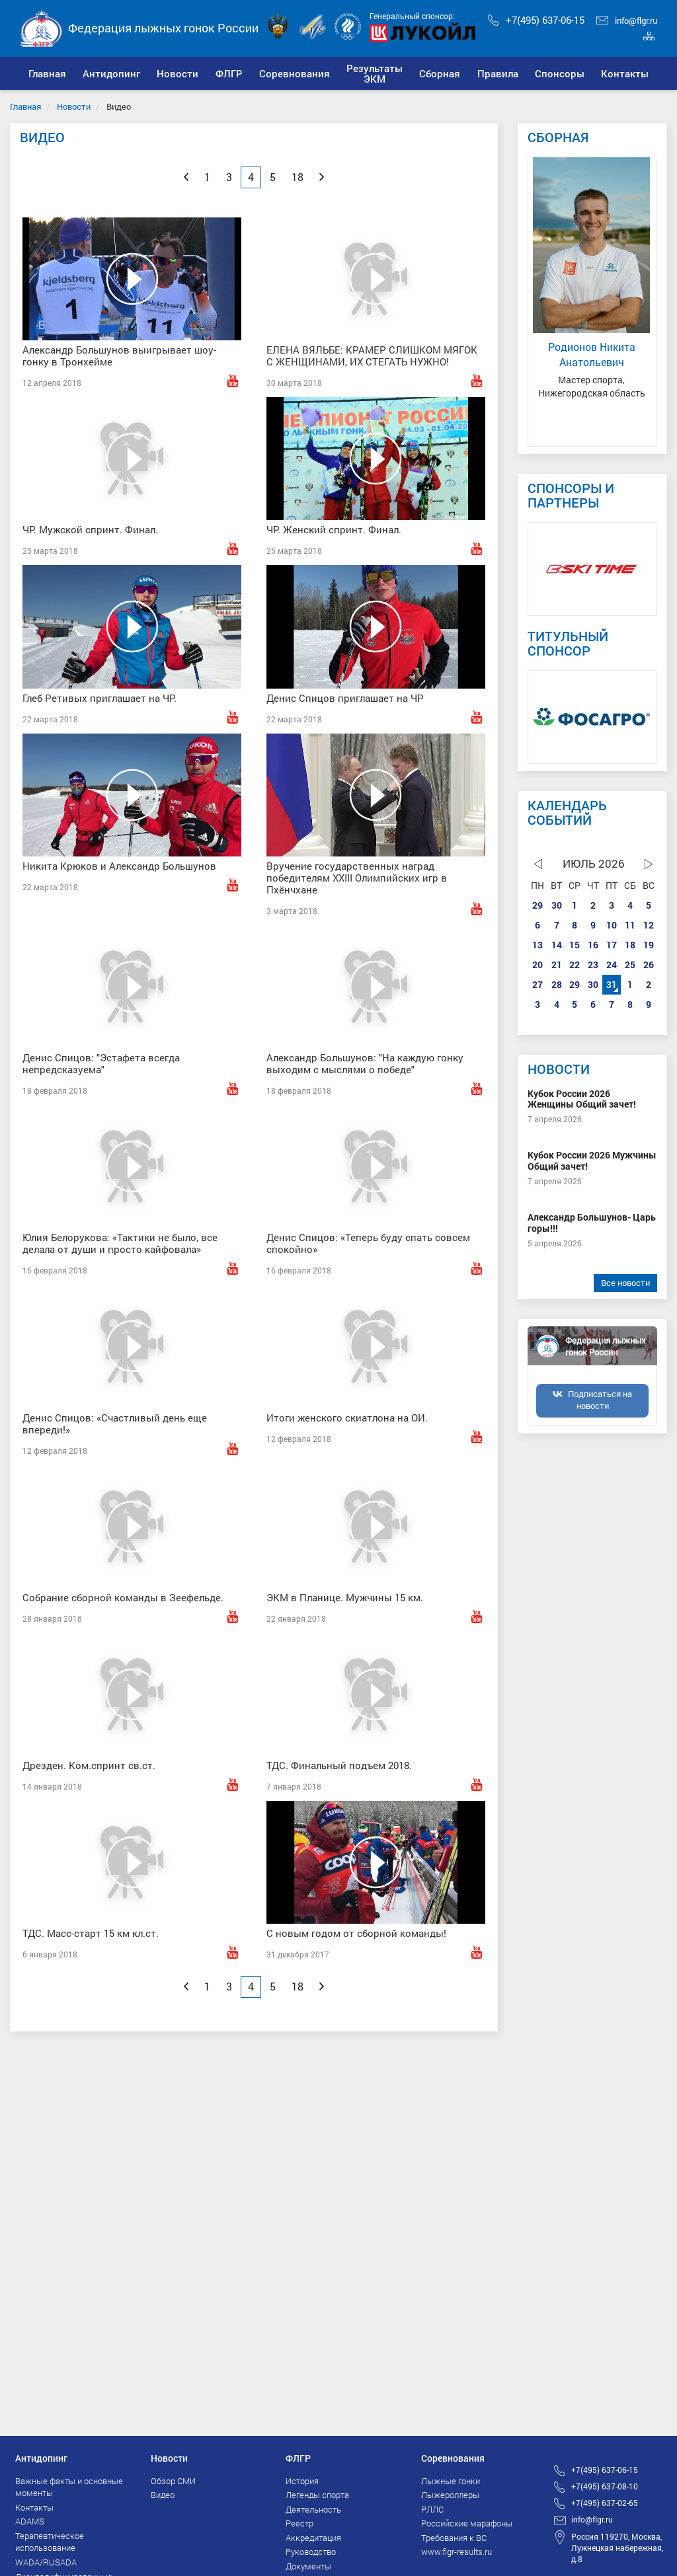 The height and width of the screenshot is (2576, 677). Describe the element at coordinates (537, 964) in the screenshot. I see `20` at that location.